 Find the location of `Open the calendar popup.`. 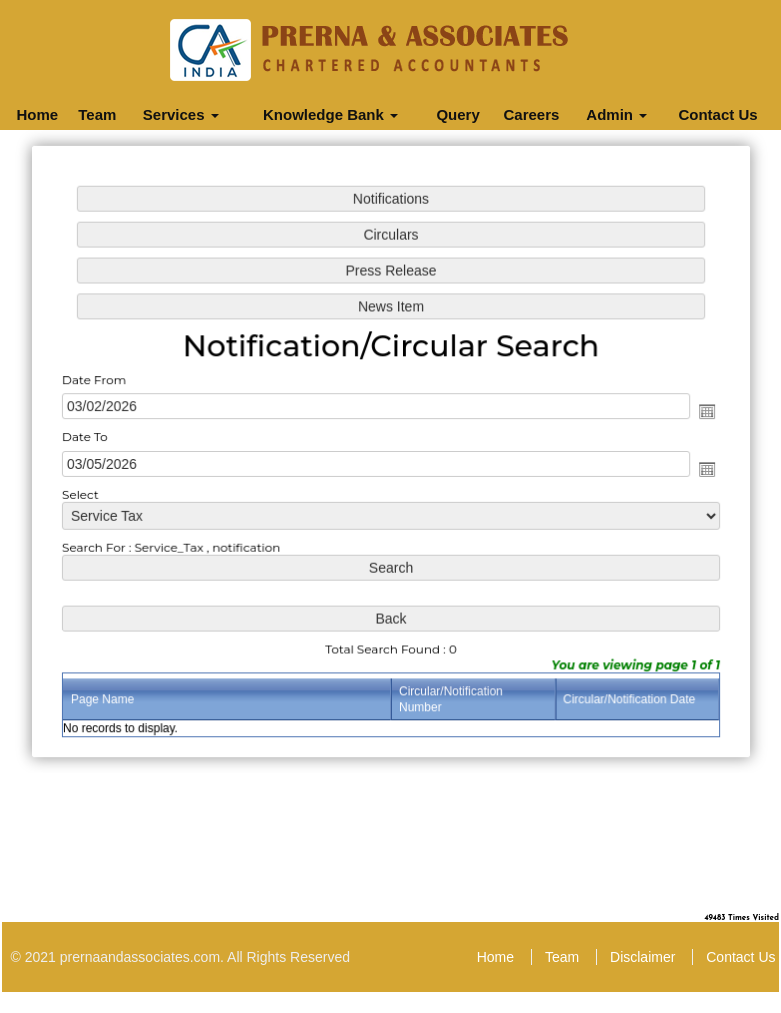

Open the calendar popup. is located at coordinates (702, 412).